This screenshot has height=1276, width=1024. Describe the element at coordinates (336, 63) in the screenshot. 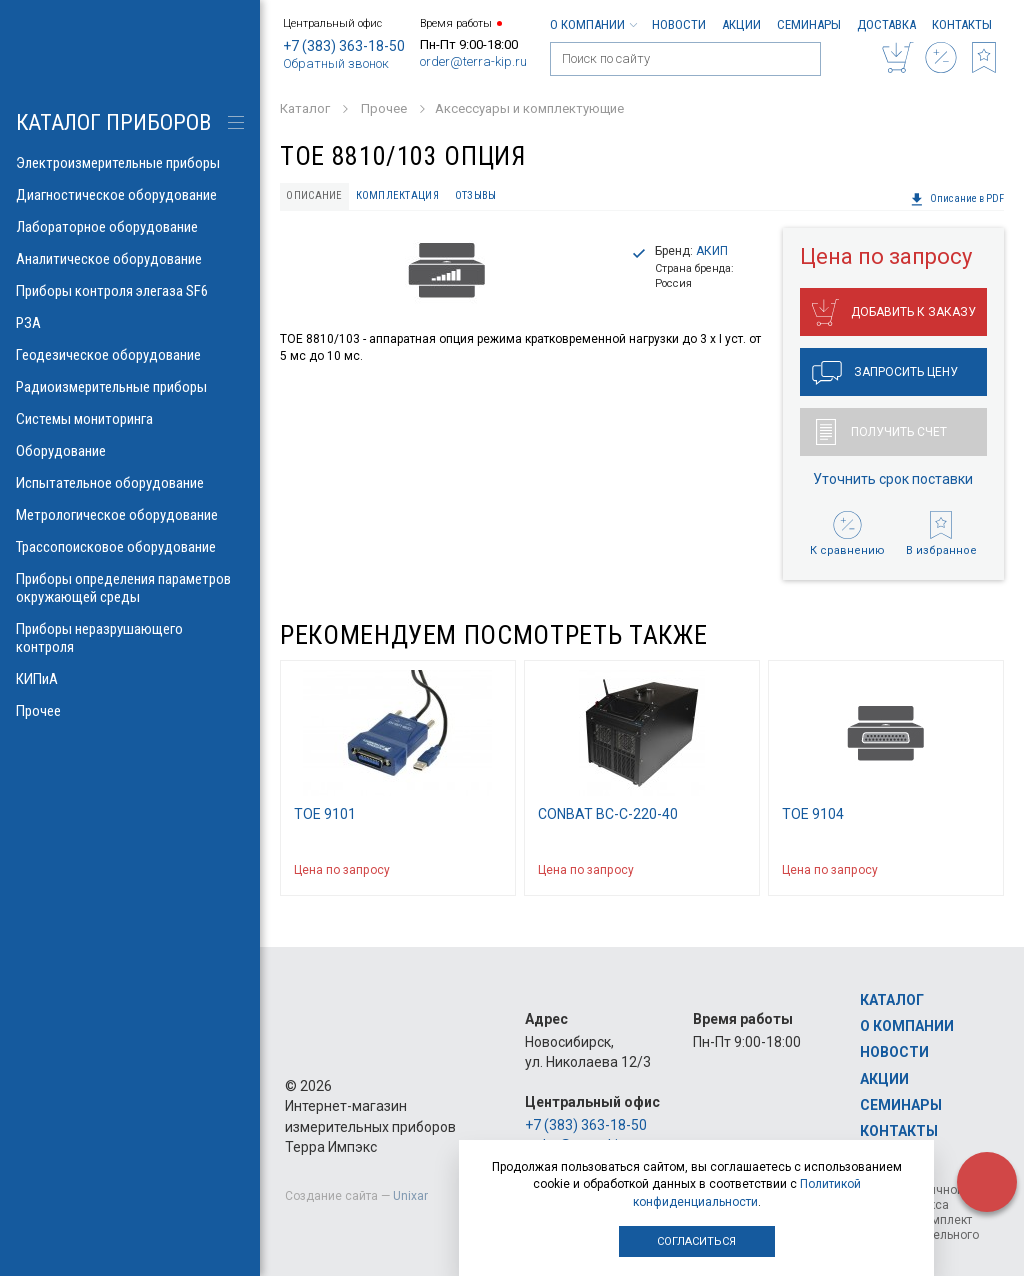

I see `Обратный звонок` at that location.